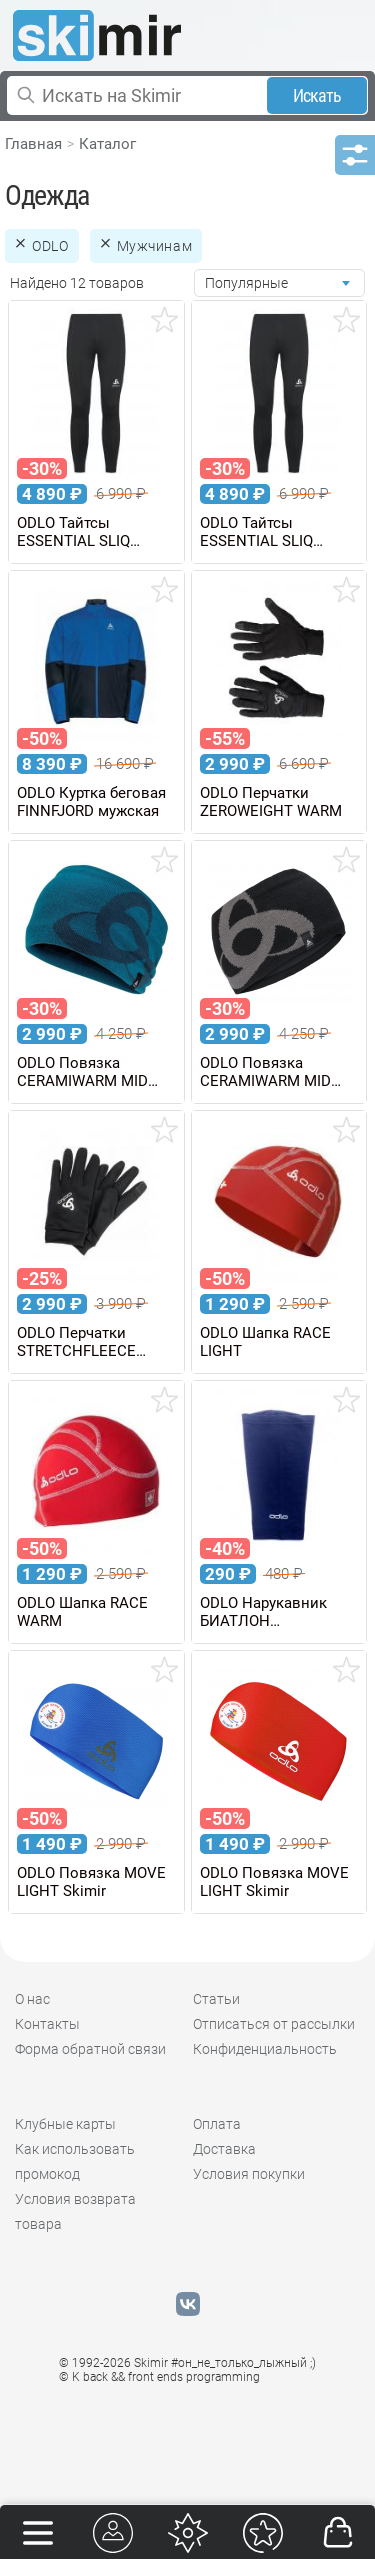 Image resolution: width=375 pixels, height=2559 pixels. Describe the element at coordinates (216, 1999) in the screenshot. I see `Статьи` at that location.